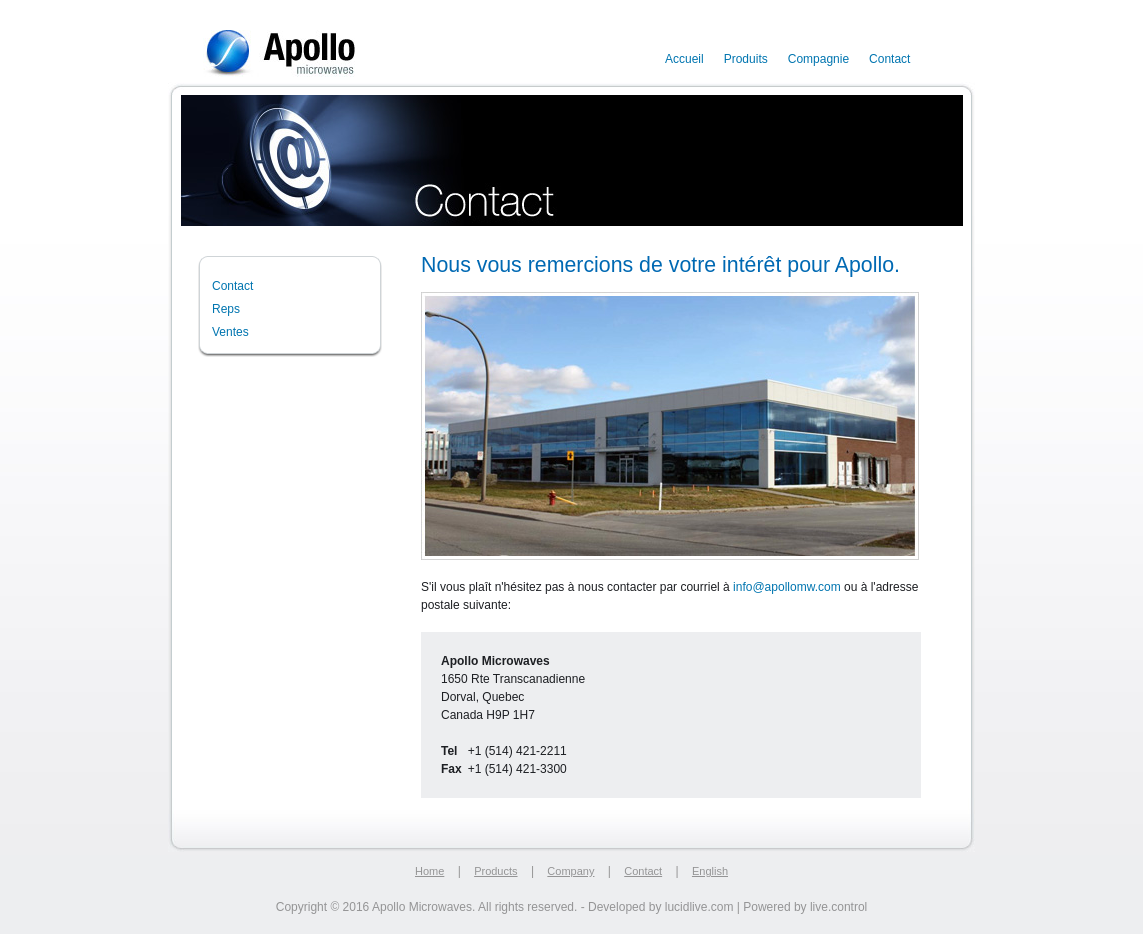 The width and height of the screenshot is (1143, 934). I want to click on Contact, so click(889, 59).